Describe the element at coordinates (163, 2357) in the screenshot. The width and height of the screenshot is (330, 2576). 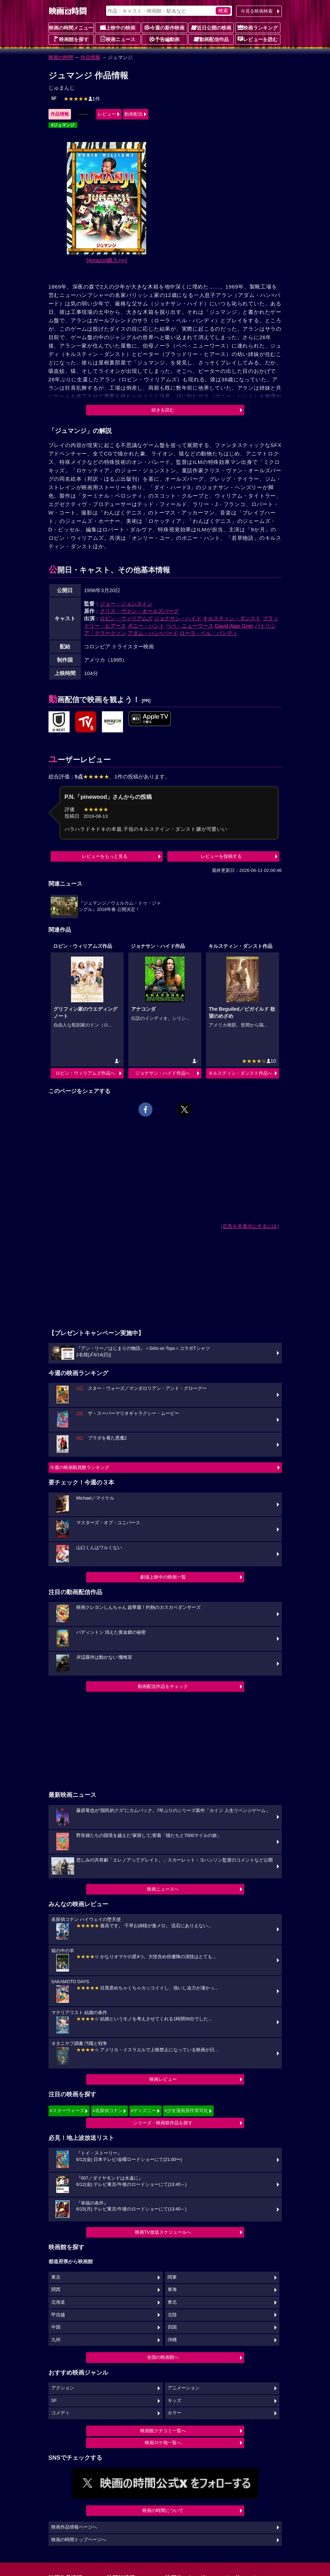
I see `全国の映画館へ` at that location.